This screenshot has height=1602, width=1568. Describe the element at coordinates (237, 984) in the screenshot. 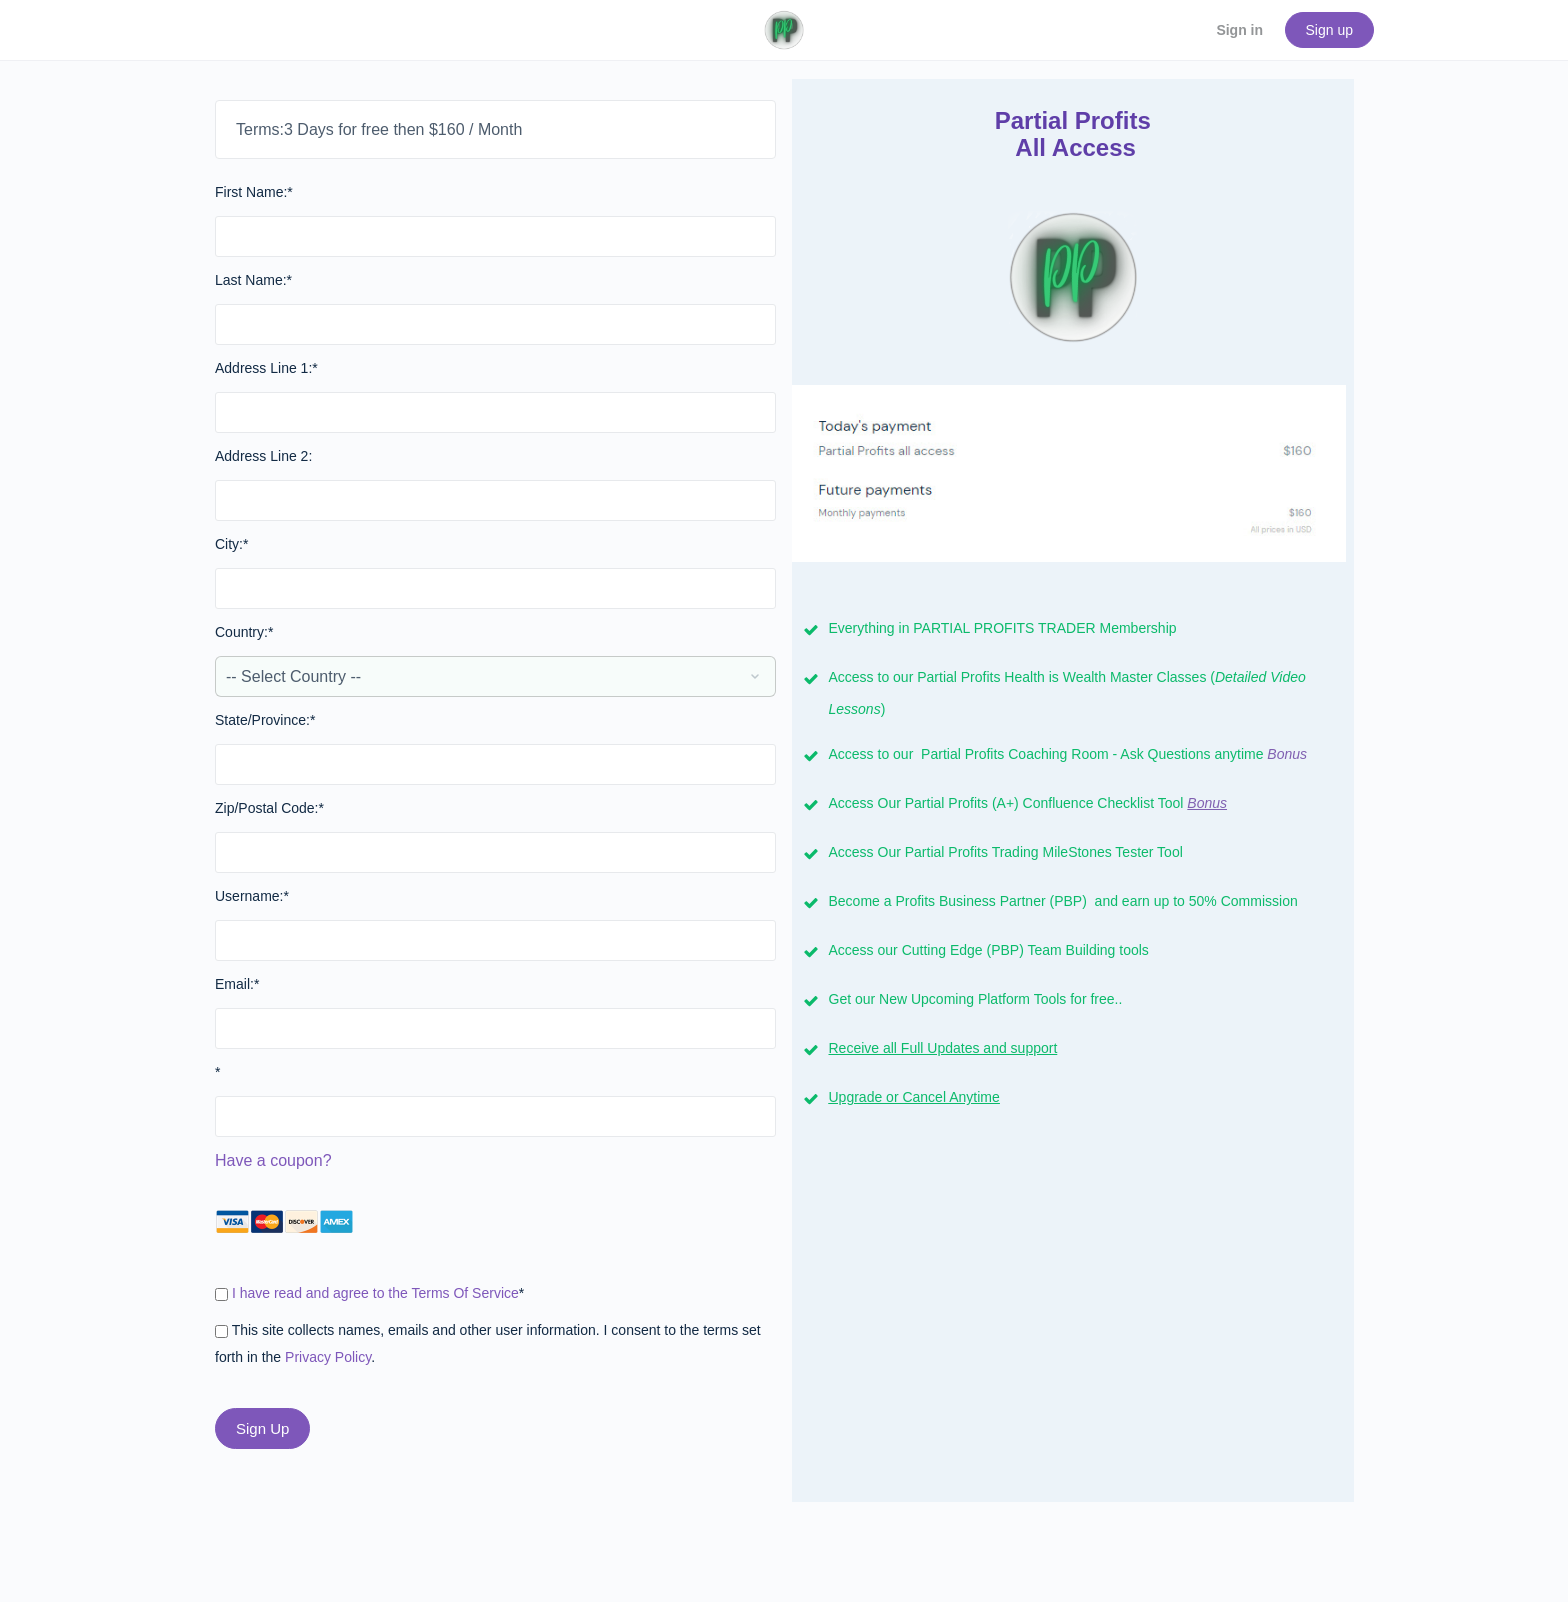

I see `Email:*` at that location.